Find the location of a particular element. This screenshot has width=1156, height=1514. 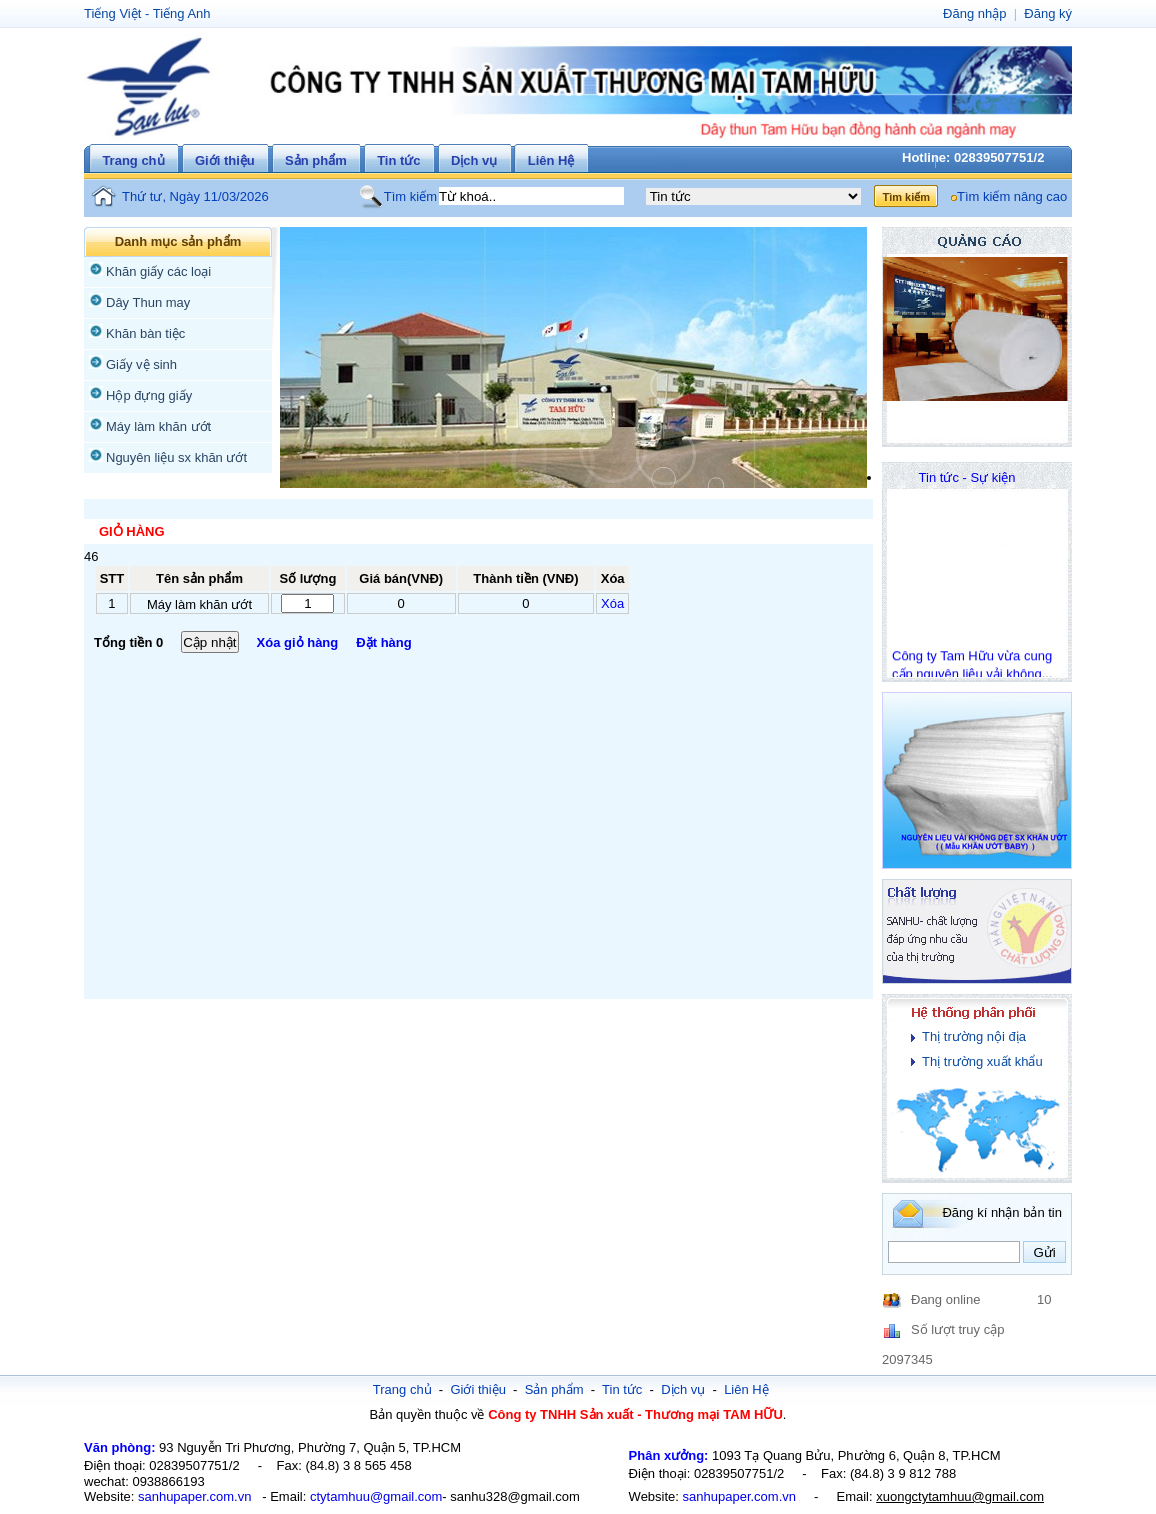

Tìm kiếm nâng cao is located at coordinates (1012, 196).